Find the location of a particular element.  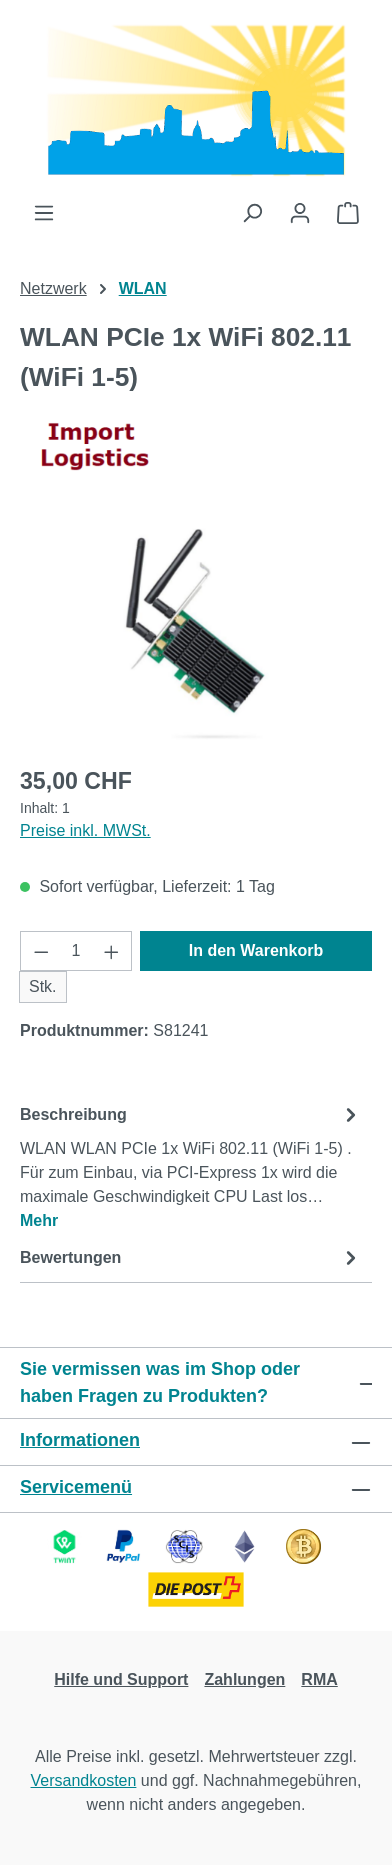

[tab] is located at coordinates (191, 1166).